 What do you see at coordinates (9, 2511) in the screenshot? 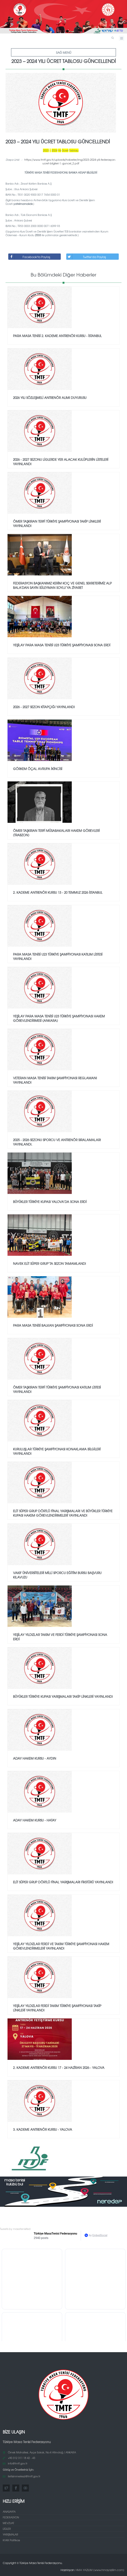
I see `ANASAYFA` at bounding box center [9, 2511].